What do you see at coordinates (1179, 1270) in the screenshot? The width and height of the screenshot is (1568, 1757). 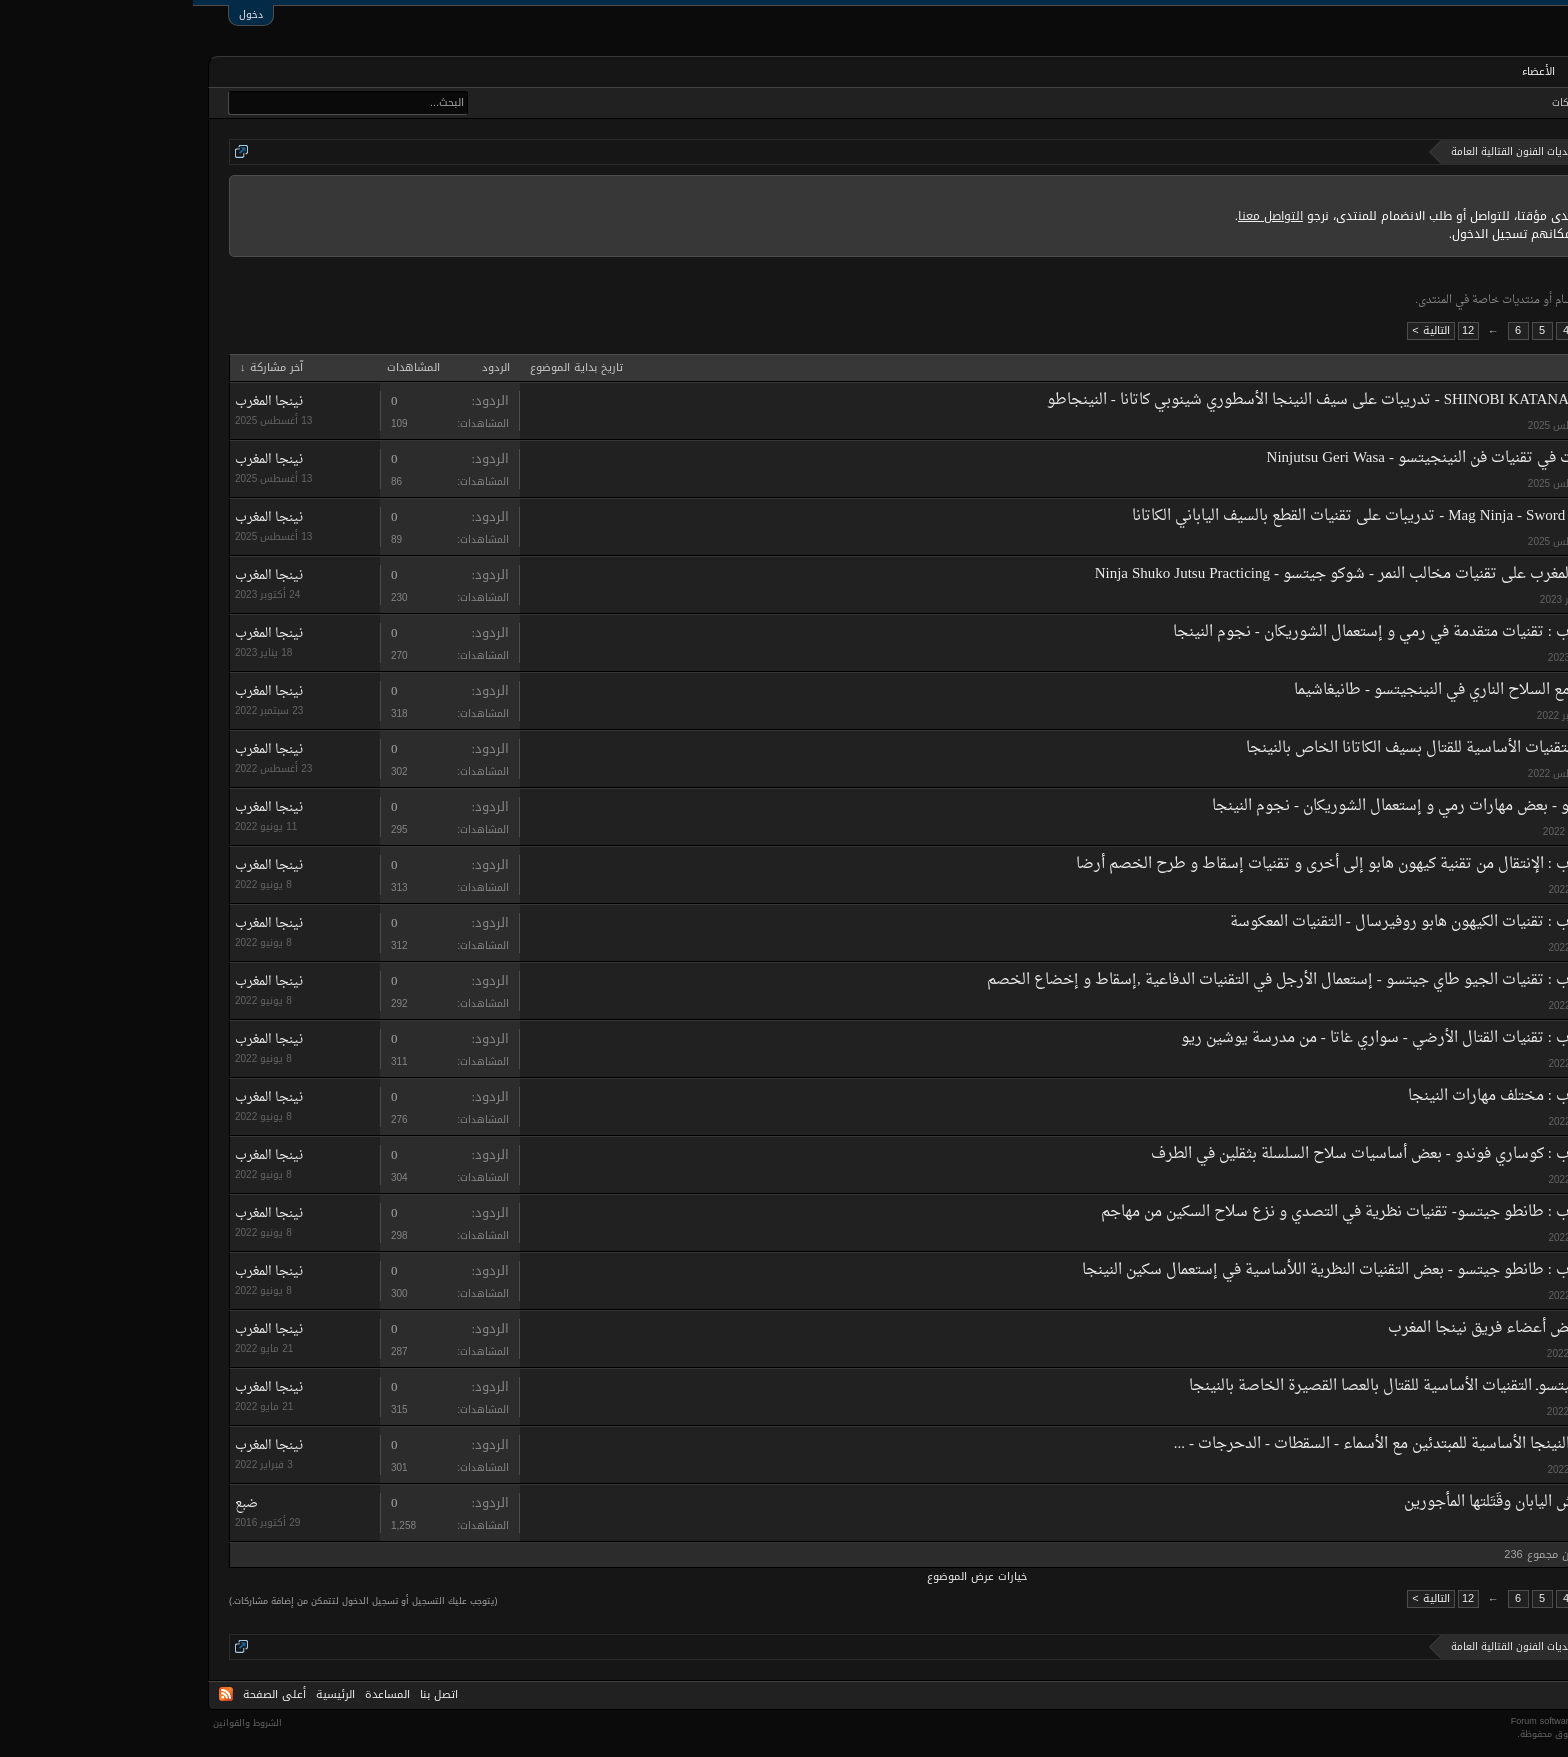 I see `نينجيتسو المغرب : طانطو جيتسو - بعض التقنيات النظرية اللأساسية في إستعمال سكين النينجا` at bounding box center [1179, 1270].